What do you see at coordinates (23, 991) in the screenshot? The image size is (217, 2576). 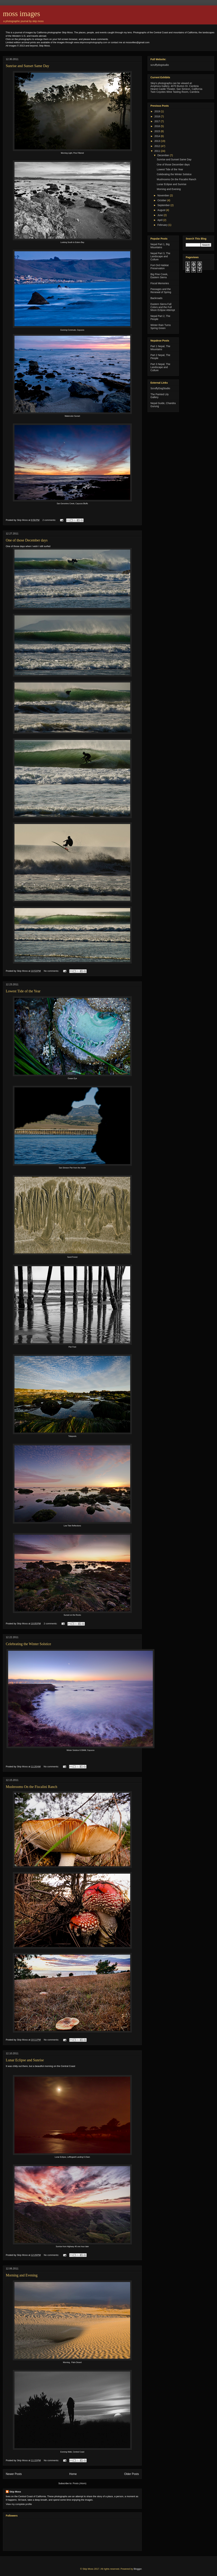 I see `Lowest Tide of the Year` at bounding box center [23, 991].